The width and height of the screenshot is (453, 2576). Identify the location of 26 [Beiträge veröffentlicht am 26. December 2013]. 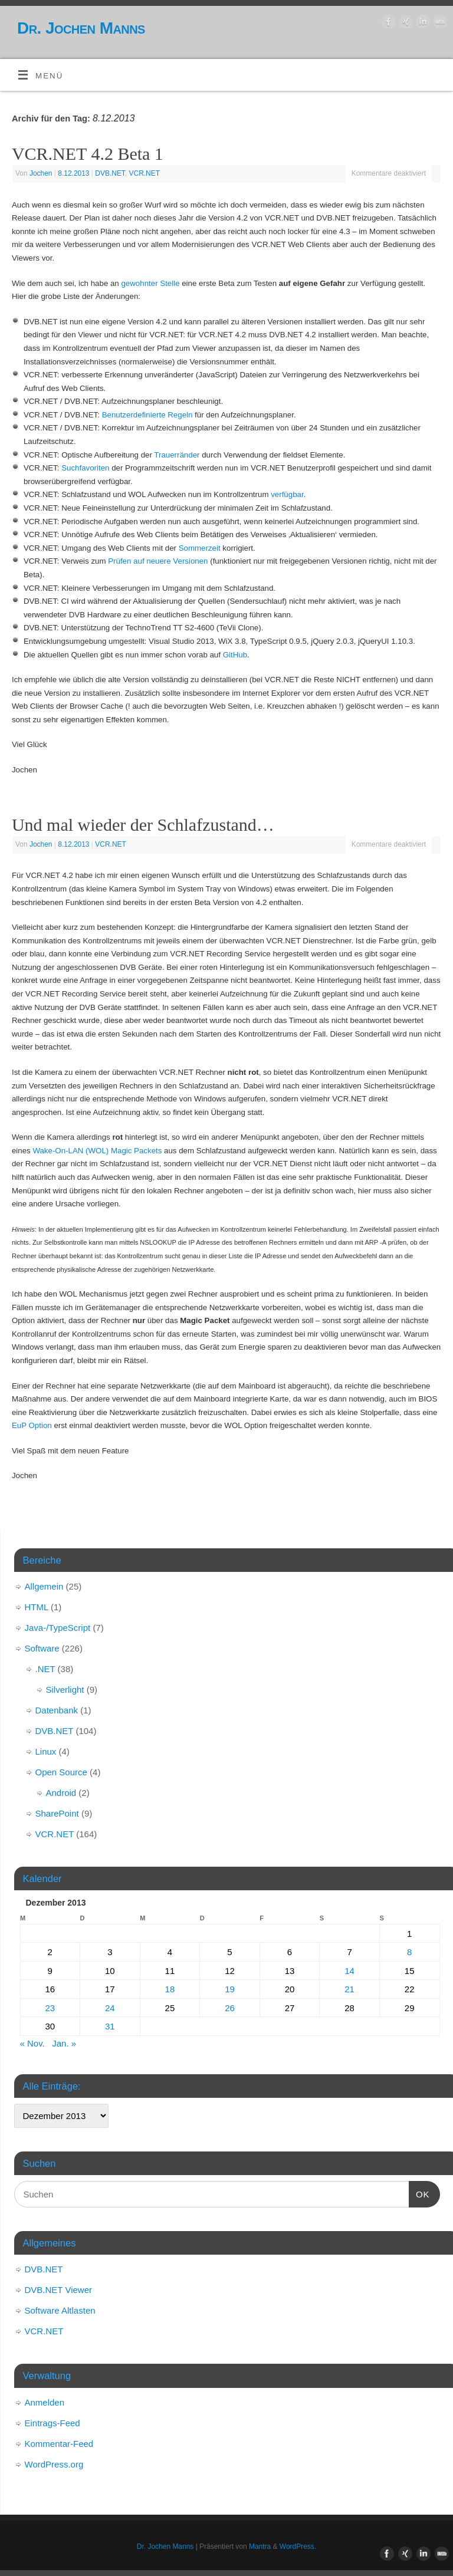
(230, 2008).